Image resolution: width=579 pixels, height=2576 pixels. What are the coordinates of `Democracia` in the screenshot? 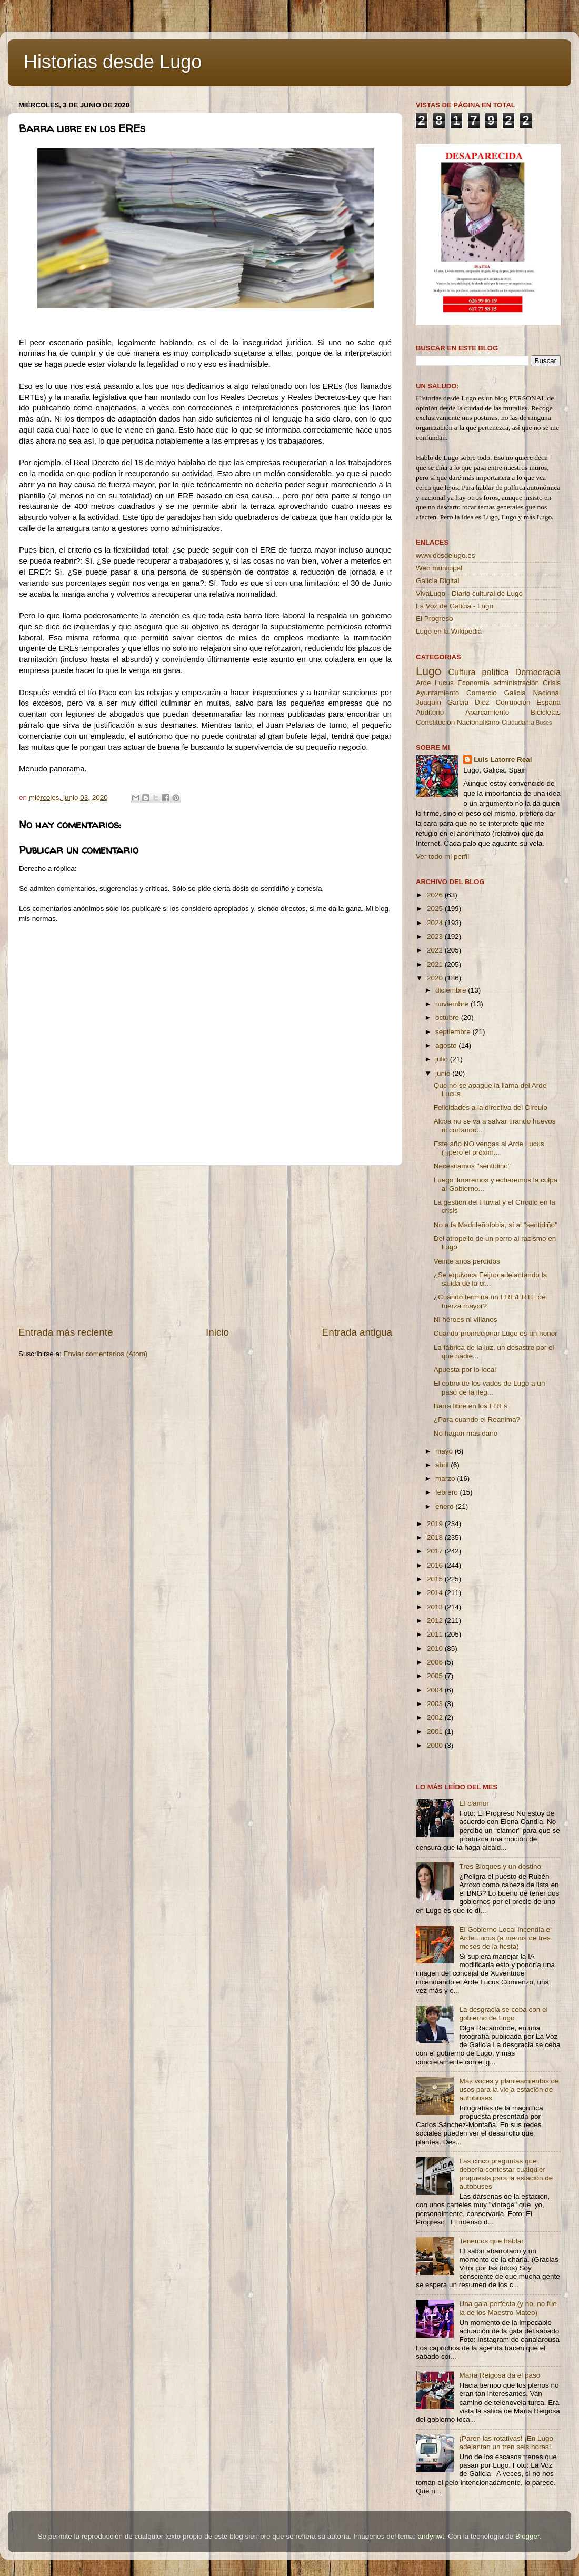 It's located at (538, 672).